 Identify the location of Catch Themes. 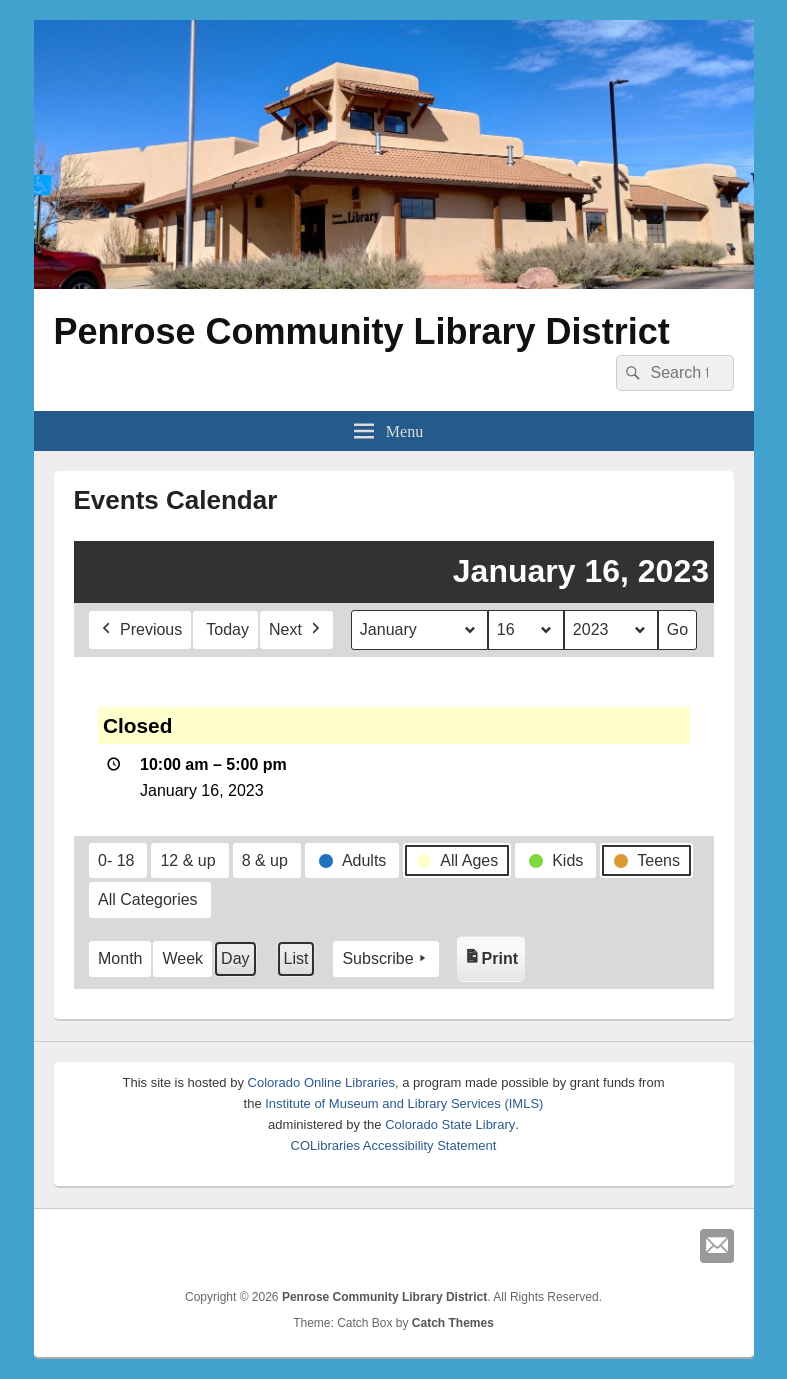
(453, 1323).